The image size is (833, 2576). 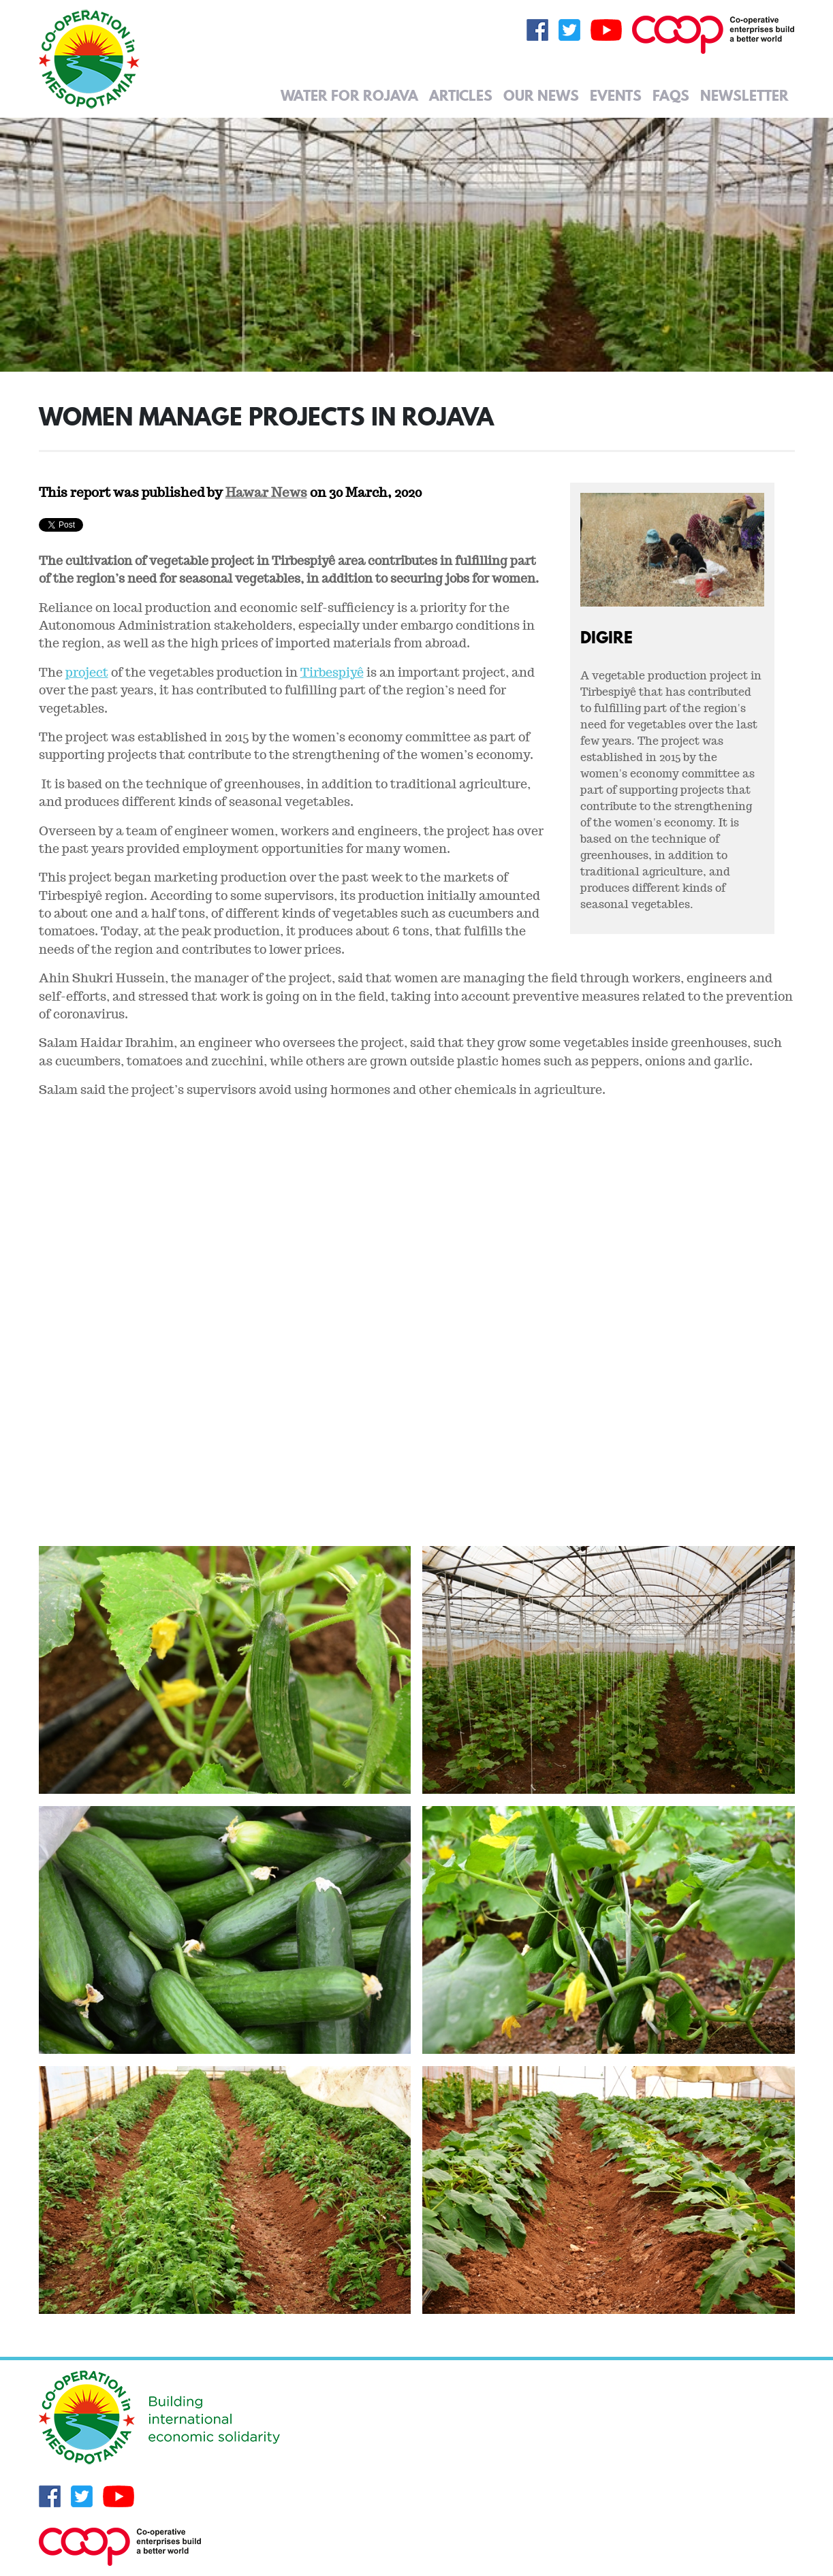 What do you see at coordinates (460, 95) in the screenshot?
I see `Articles` at bounding box center [460, 95].